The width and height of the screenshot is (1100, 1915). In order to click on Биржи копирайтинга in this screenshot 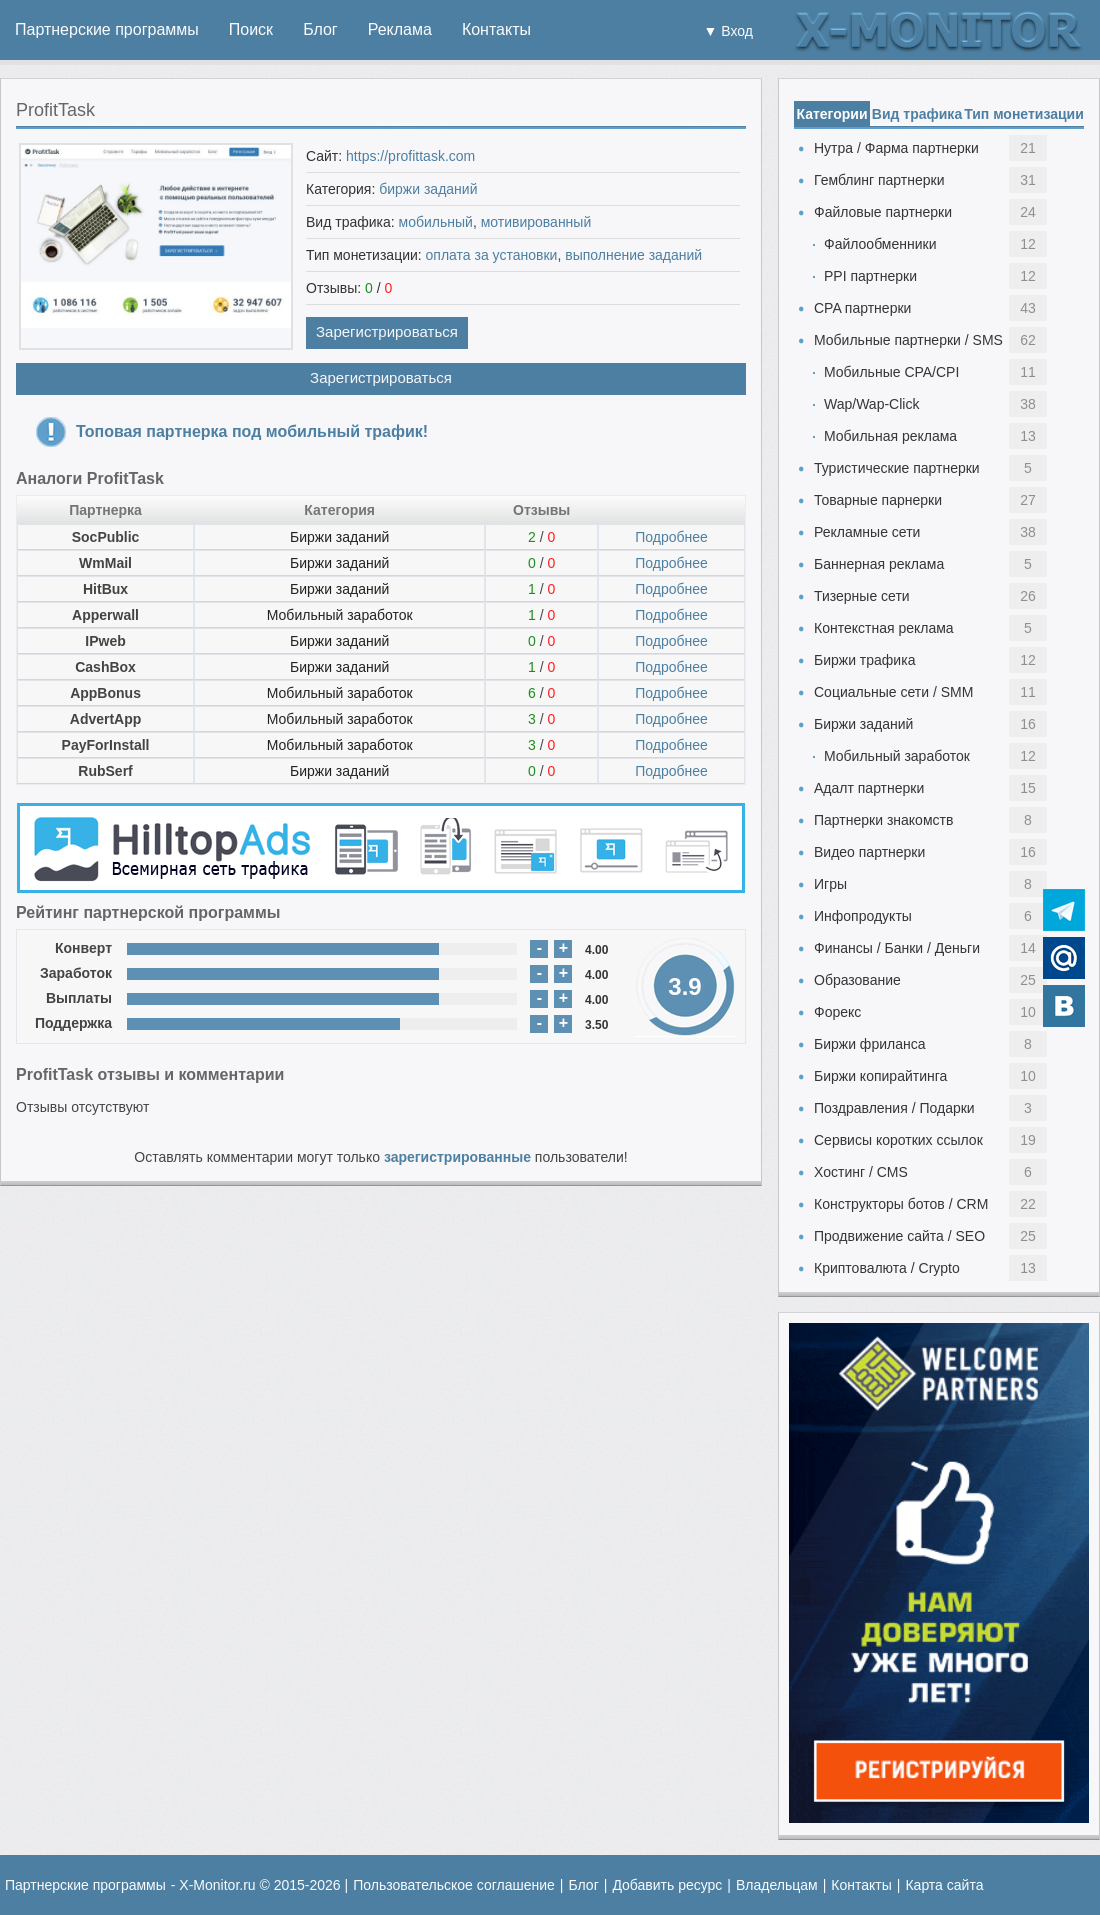, I will do `click(880, 1076)`.